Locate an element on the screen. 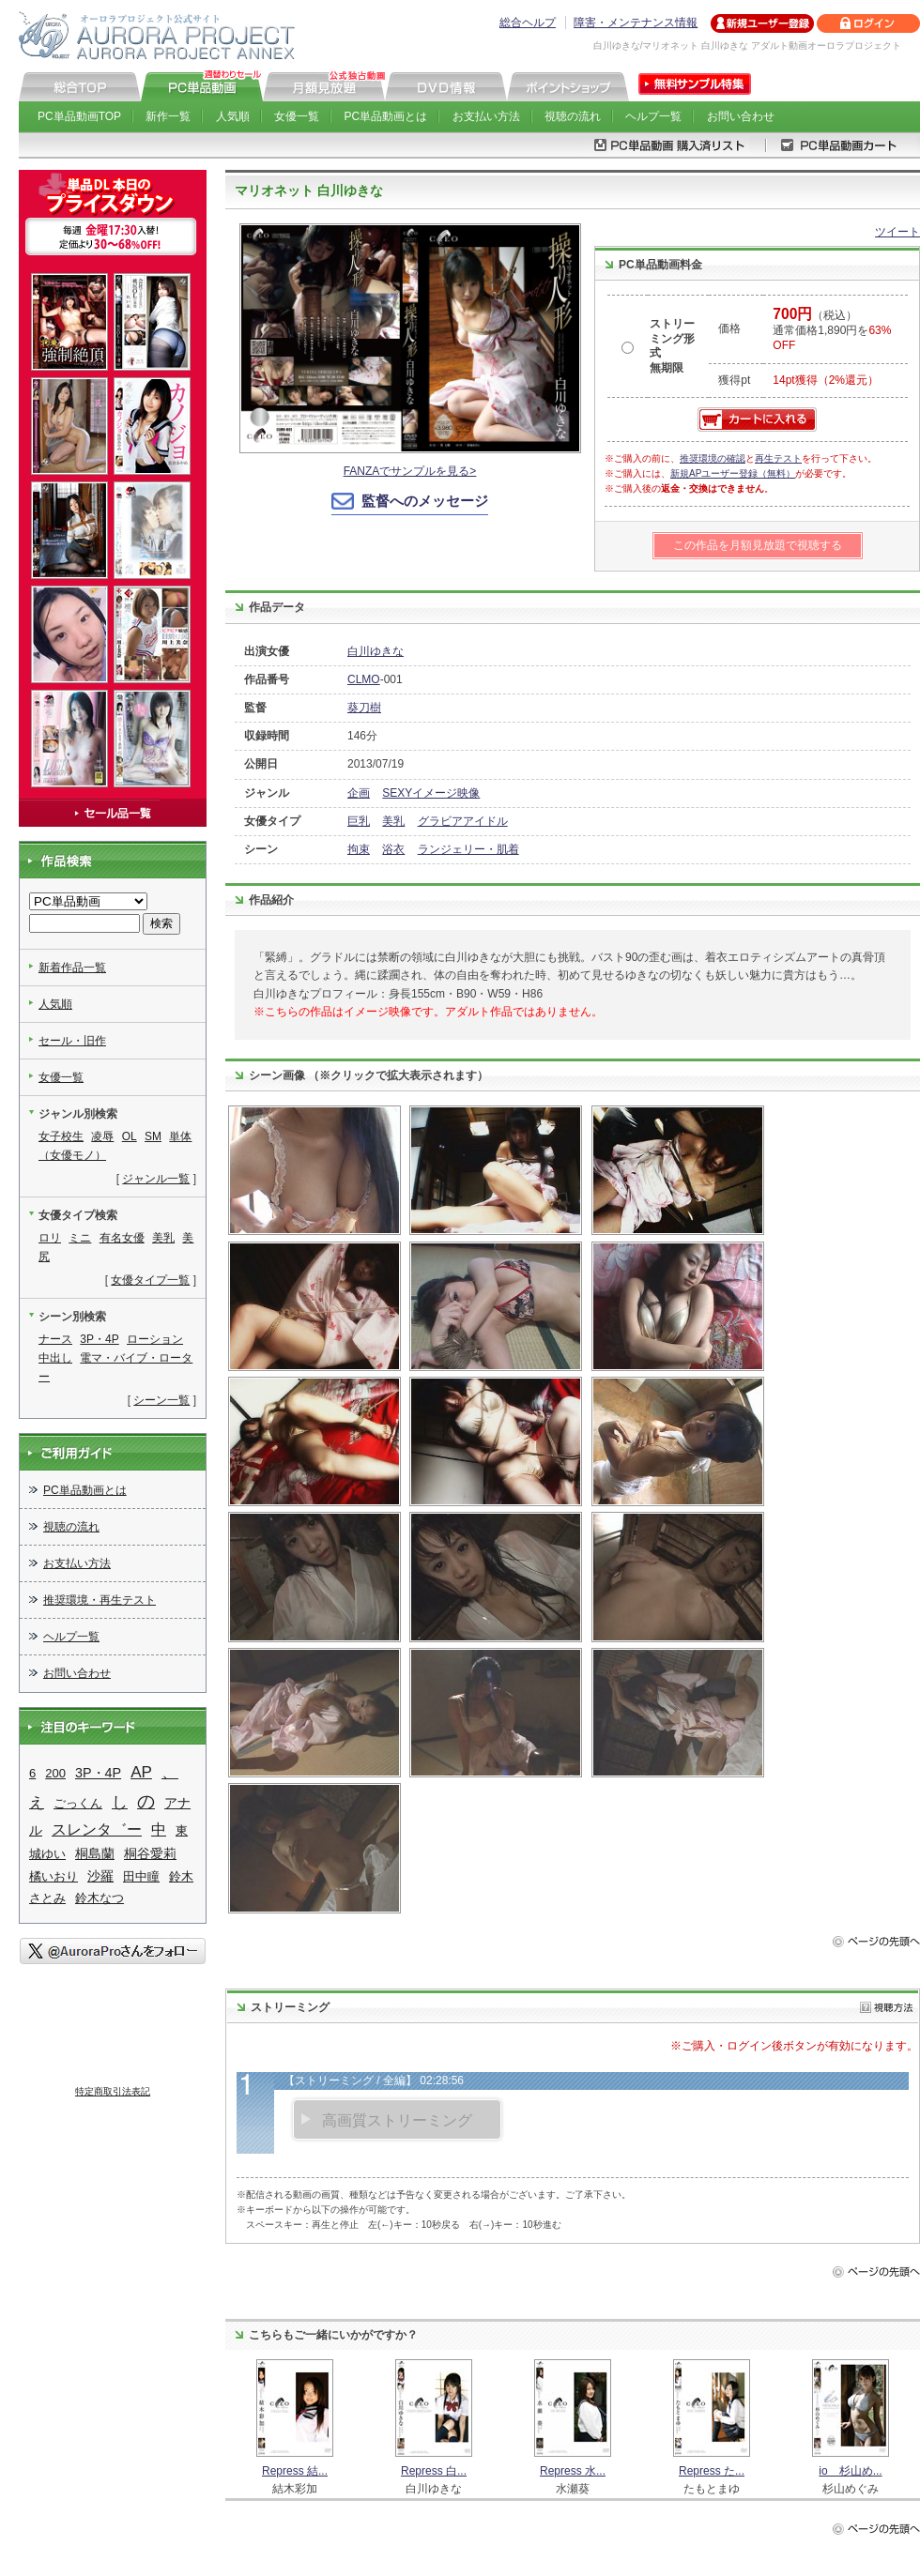 Image resolution: width=920 pixels, height=2576 pixels. 桐島蘭 is located at coordinates (95, 1853).